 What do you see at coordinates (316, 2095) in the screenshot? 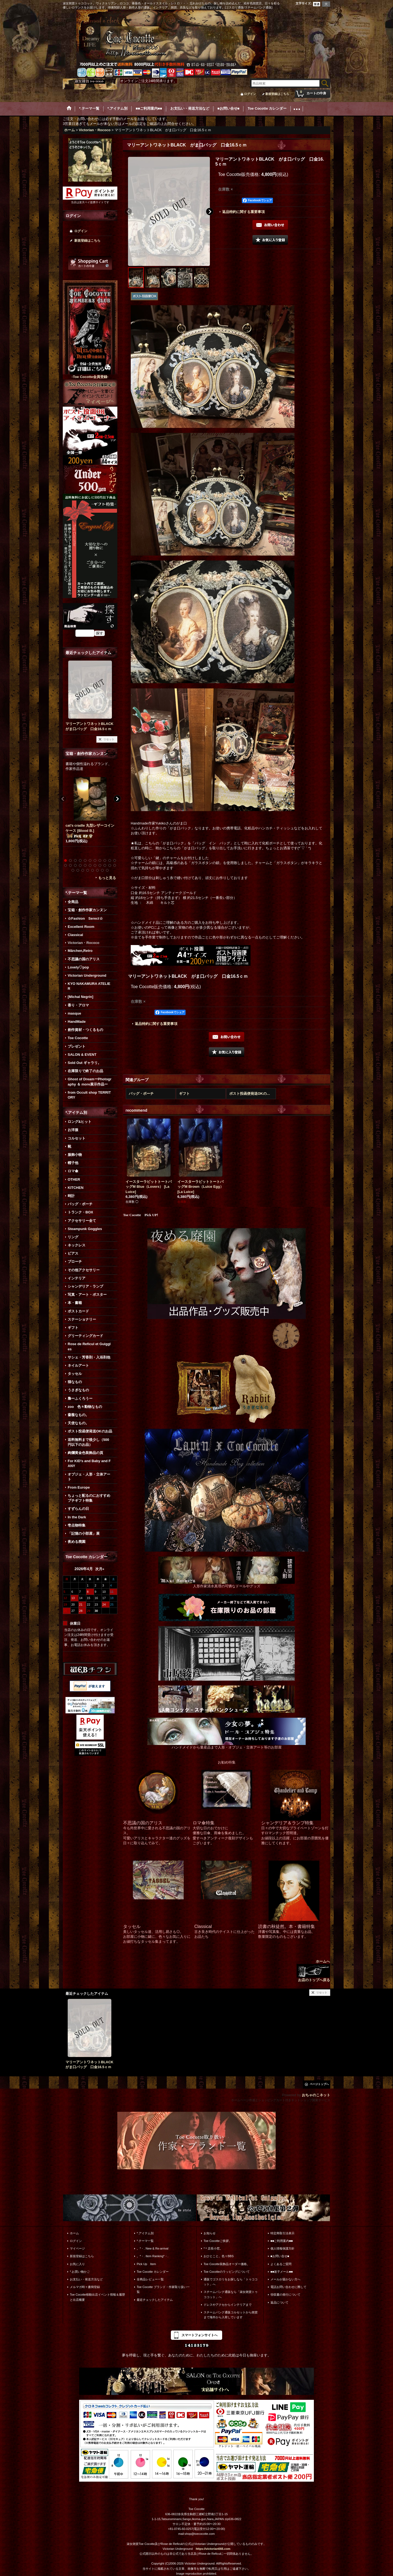
I see `おちゃのこネット` at bounding box center [316, 2095].